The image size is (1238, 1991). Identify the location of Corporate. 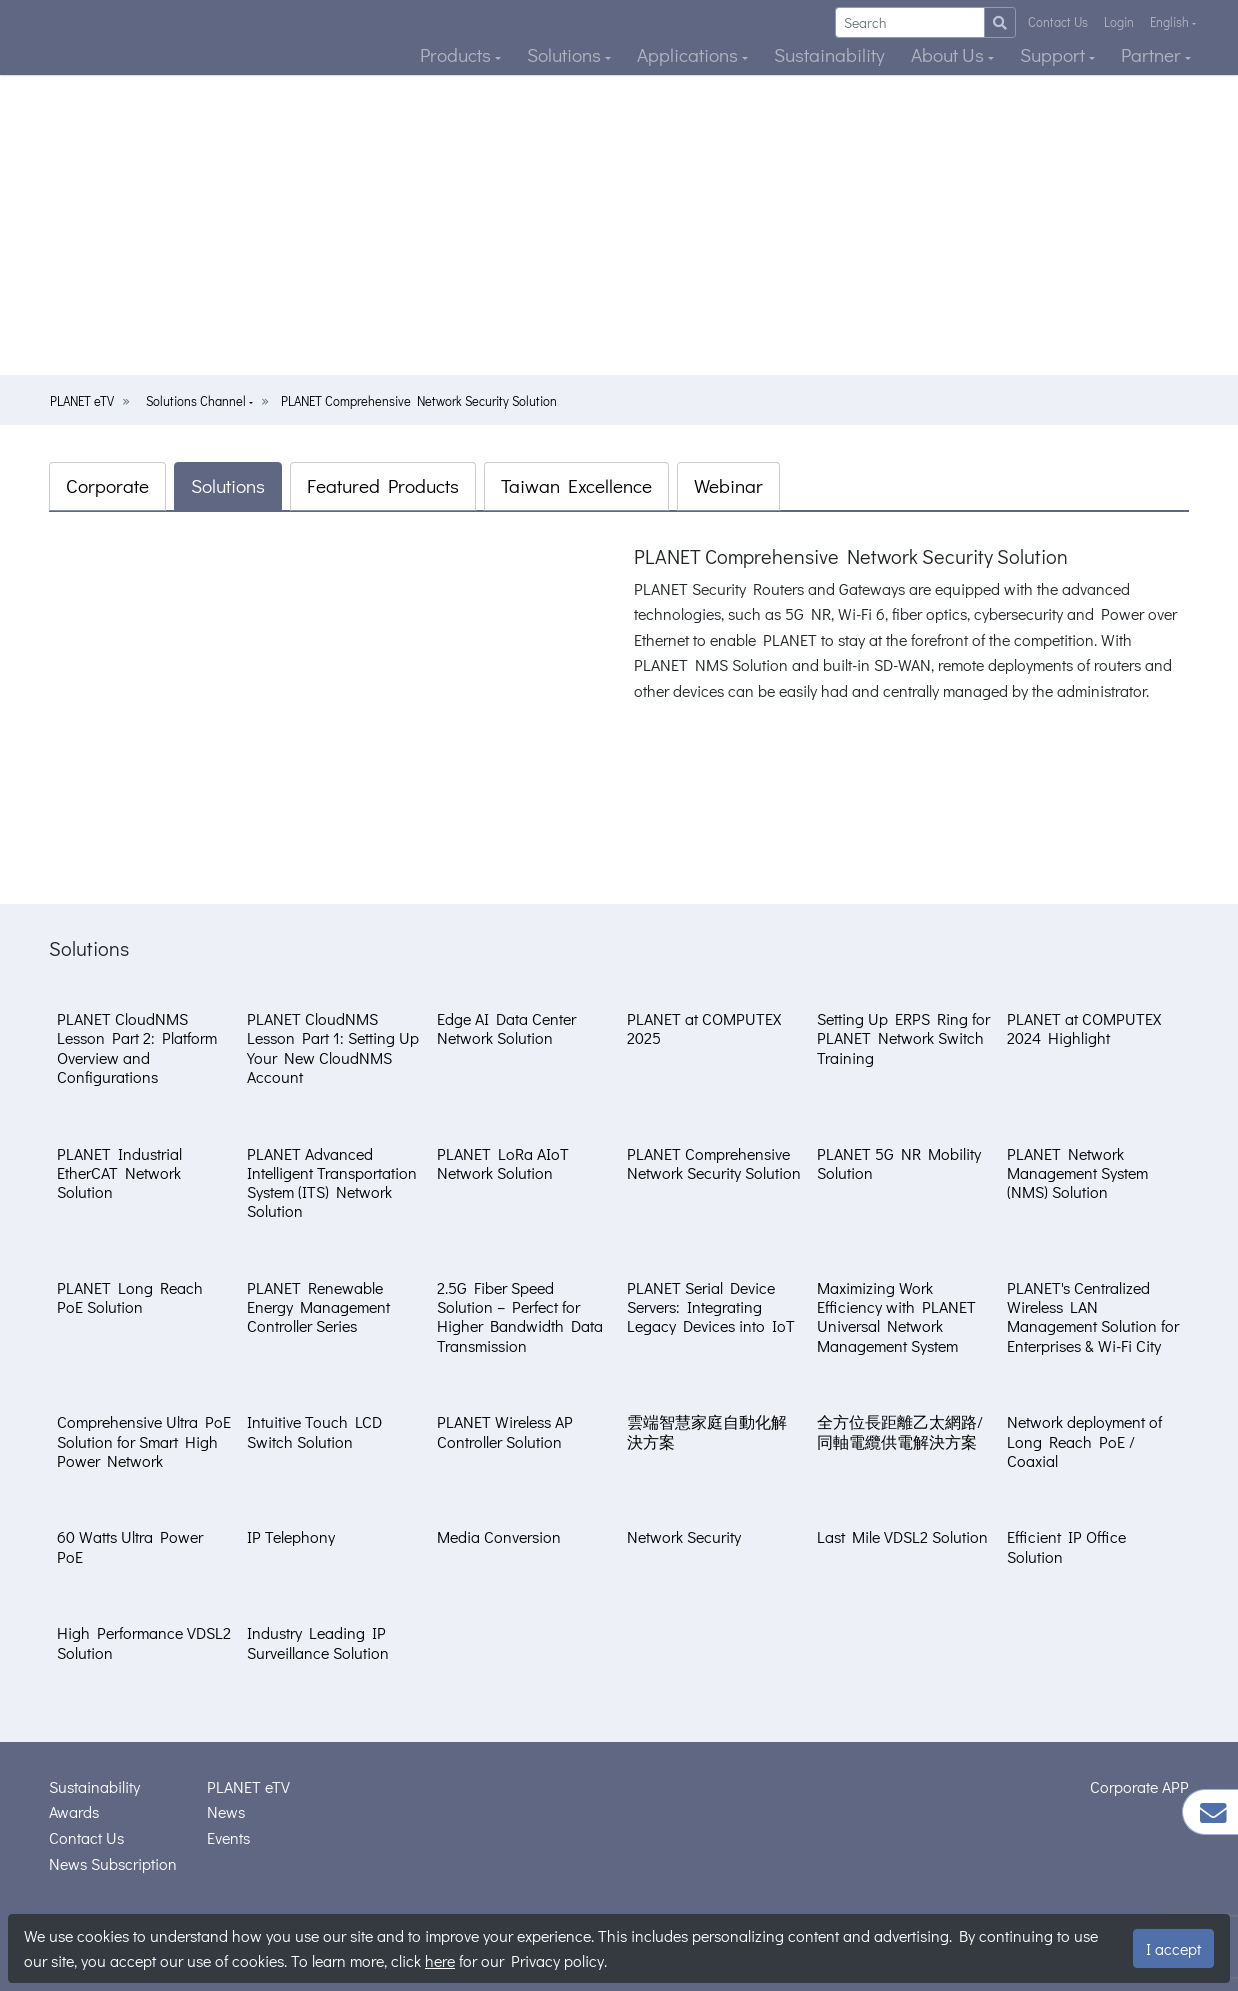
(107, 485).